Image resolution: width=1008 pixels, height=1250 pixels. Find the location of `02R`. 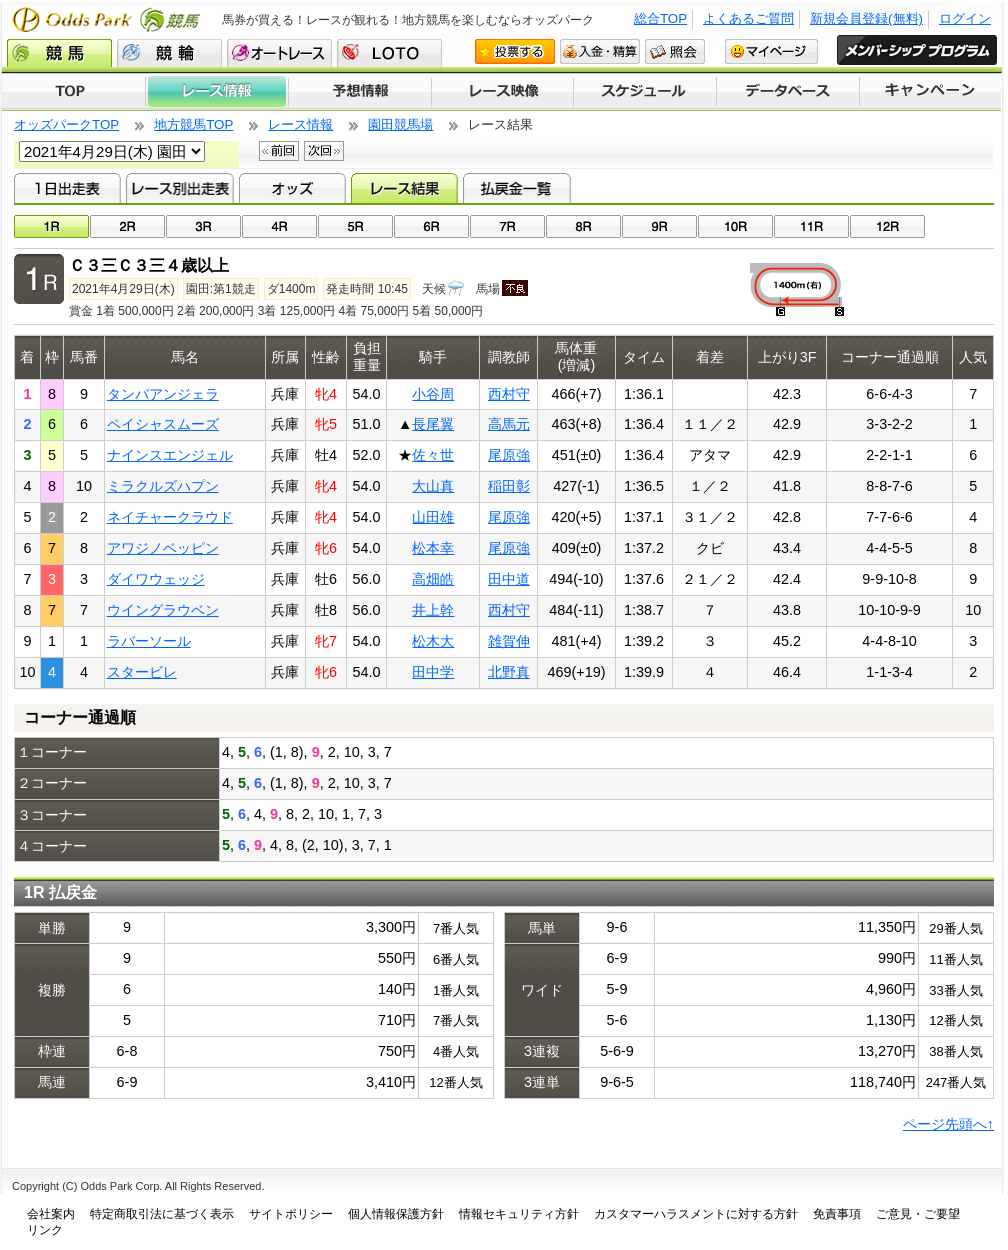

02R is located at coordinates (127, 226).